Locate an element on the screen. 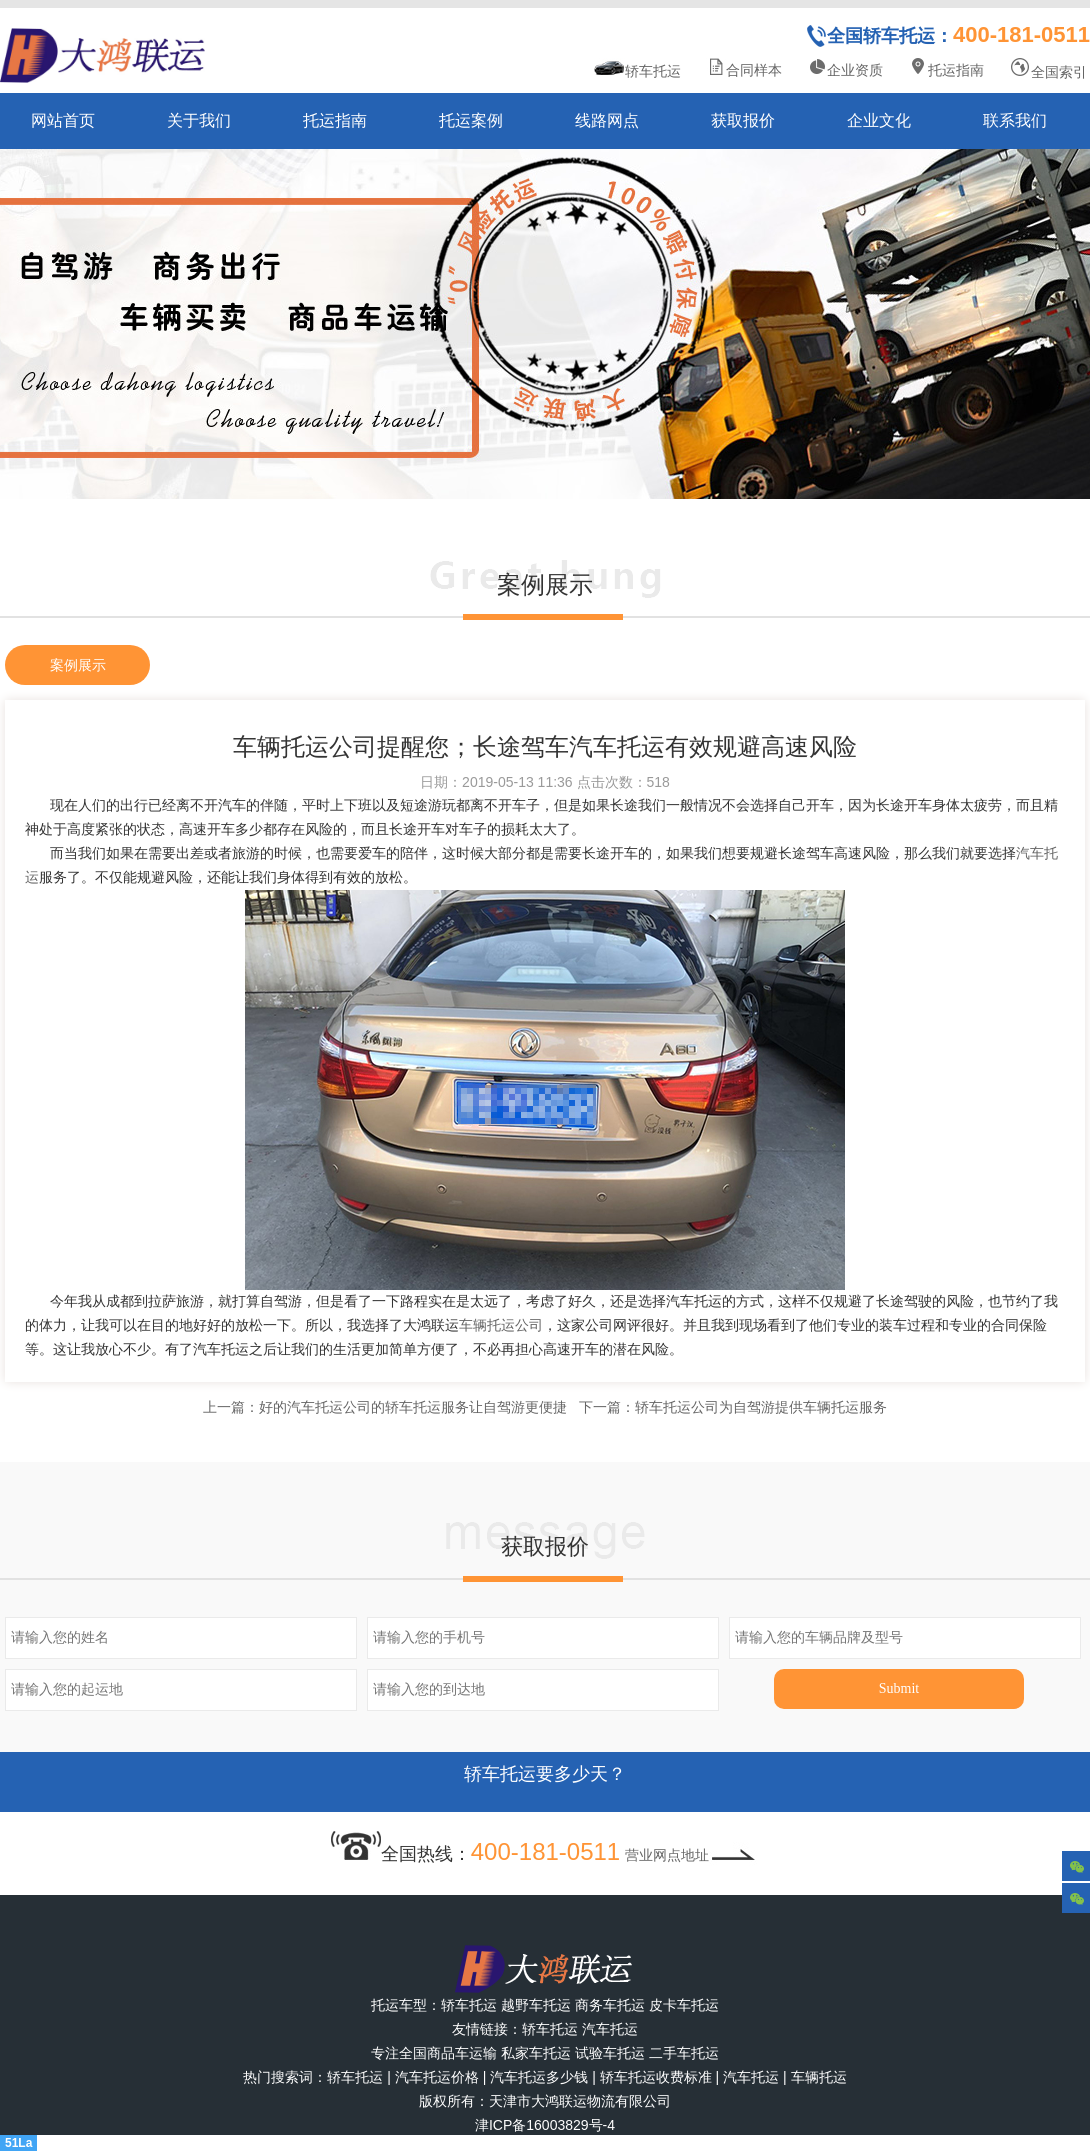 The height and width of the screenshot is (2151, 1090). 关于我们 is located at coordinates (199, 120).